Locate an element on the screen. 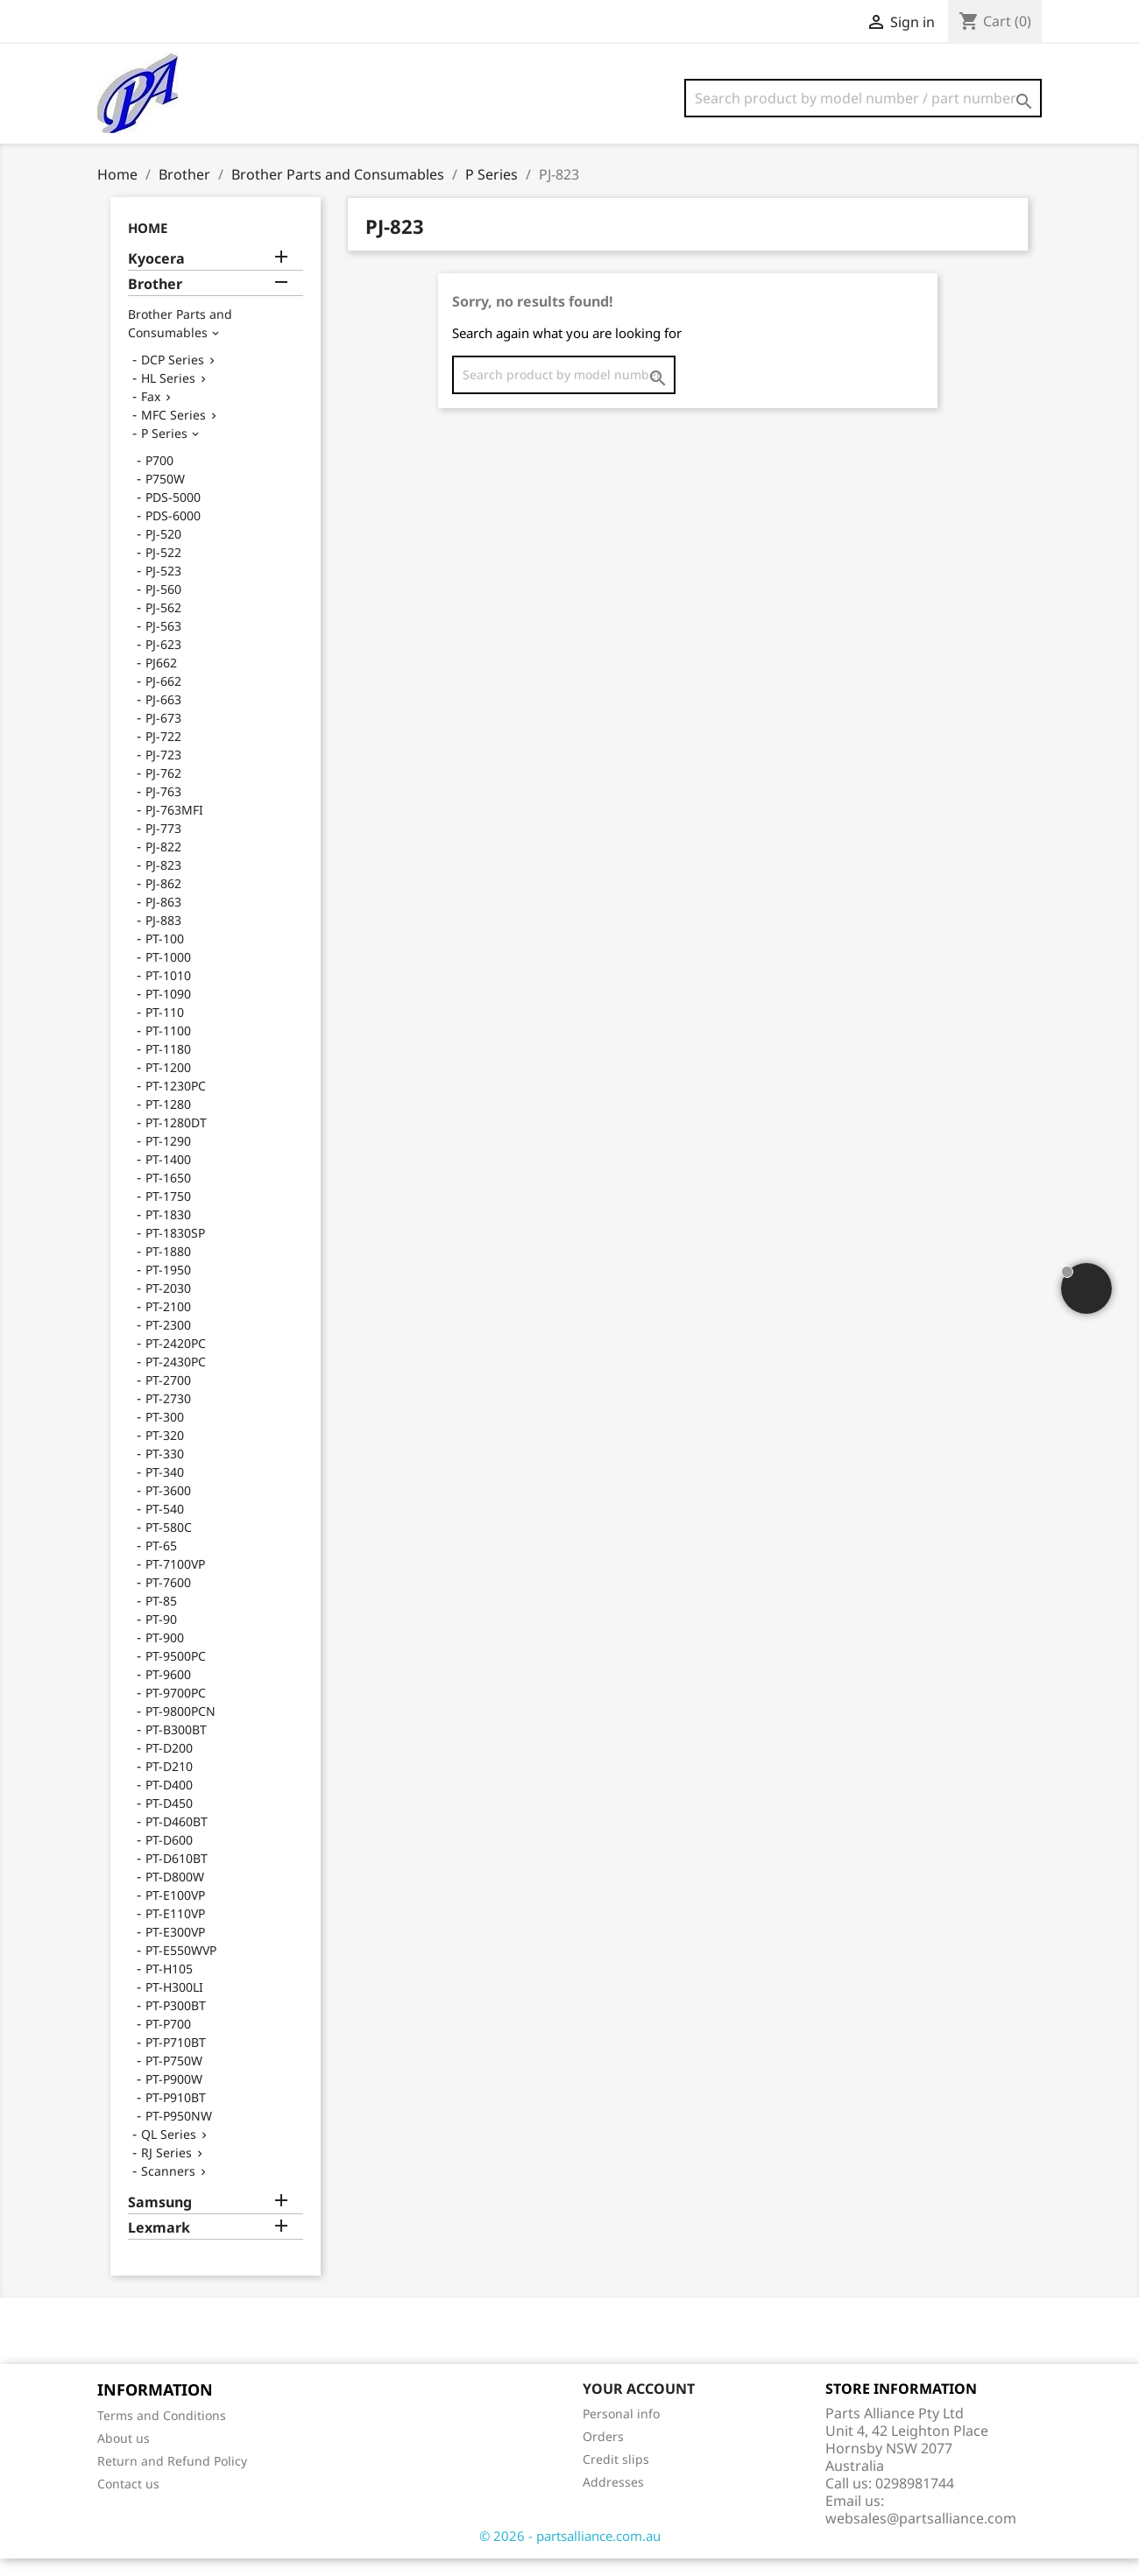  DCP Series is located at coordinates (172, 377).